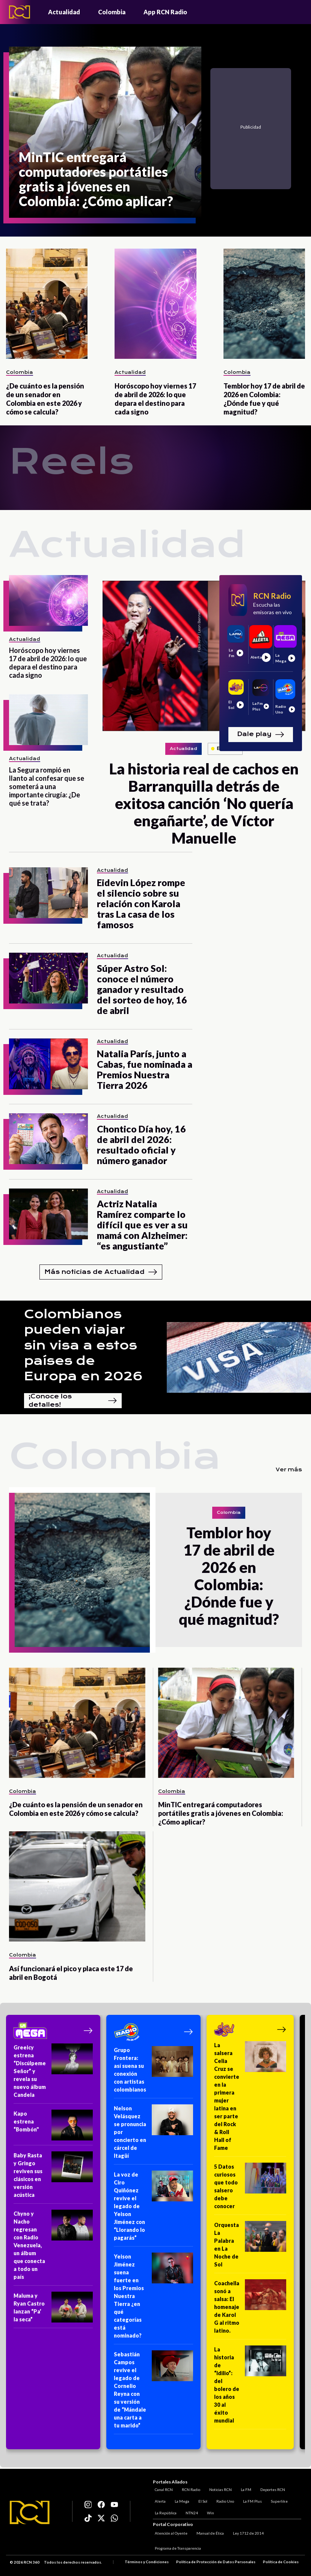  Describe the element at coordinates (153, 2134) in the screenshot. I see `[Nelson Velásquez se pronuncia por concierto en cárcel de Itagüí]` at that location.